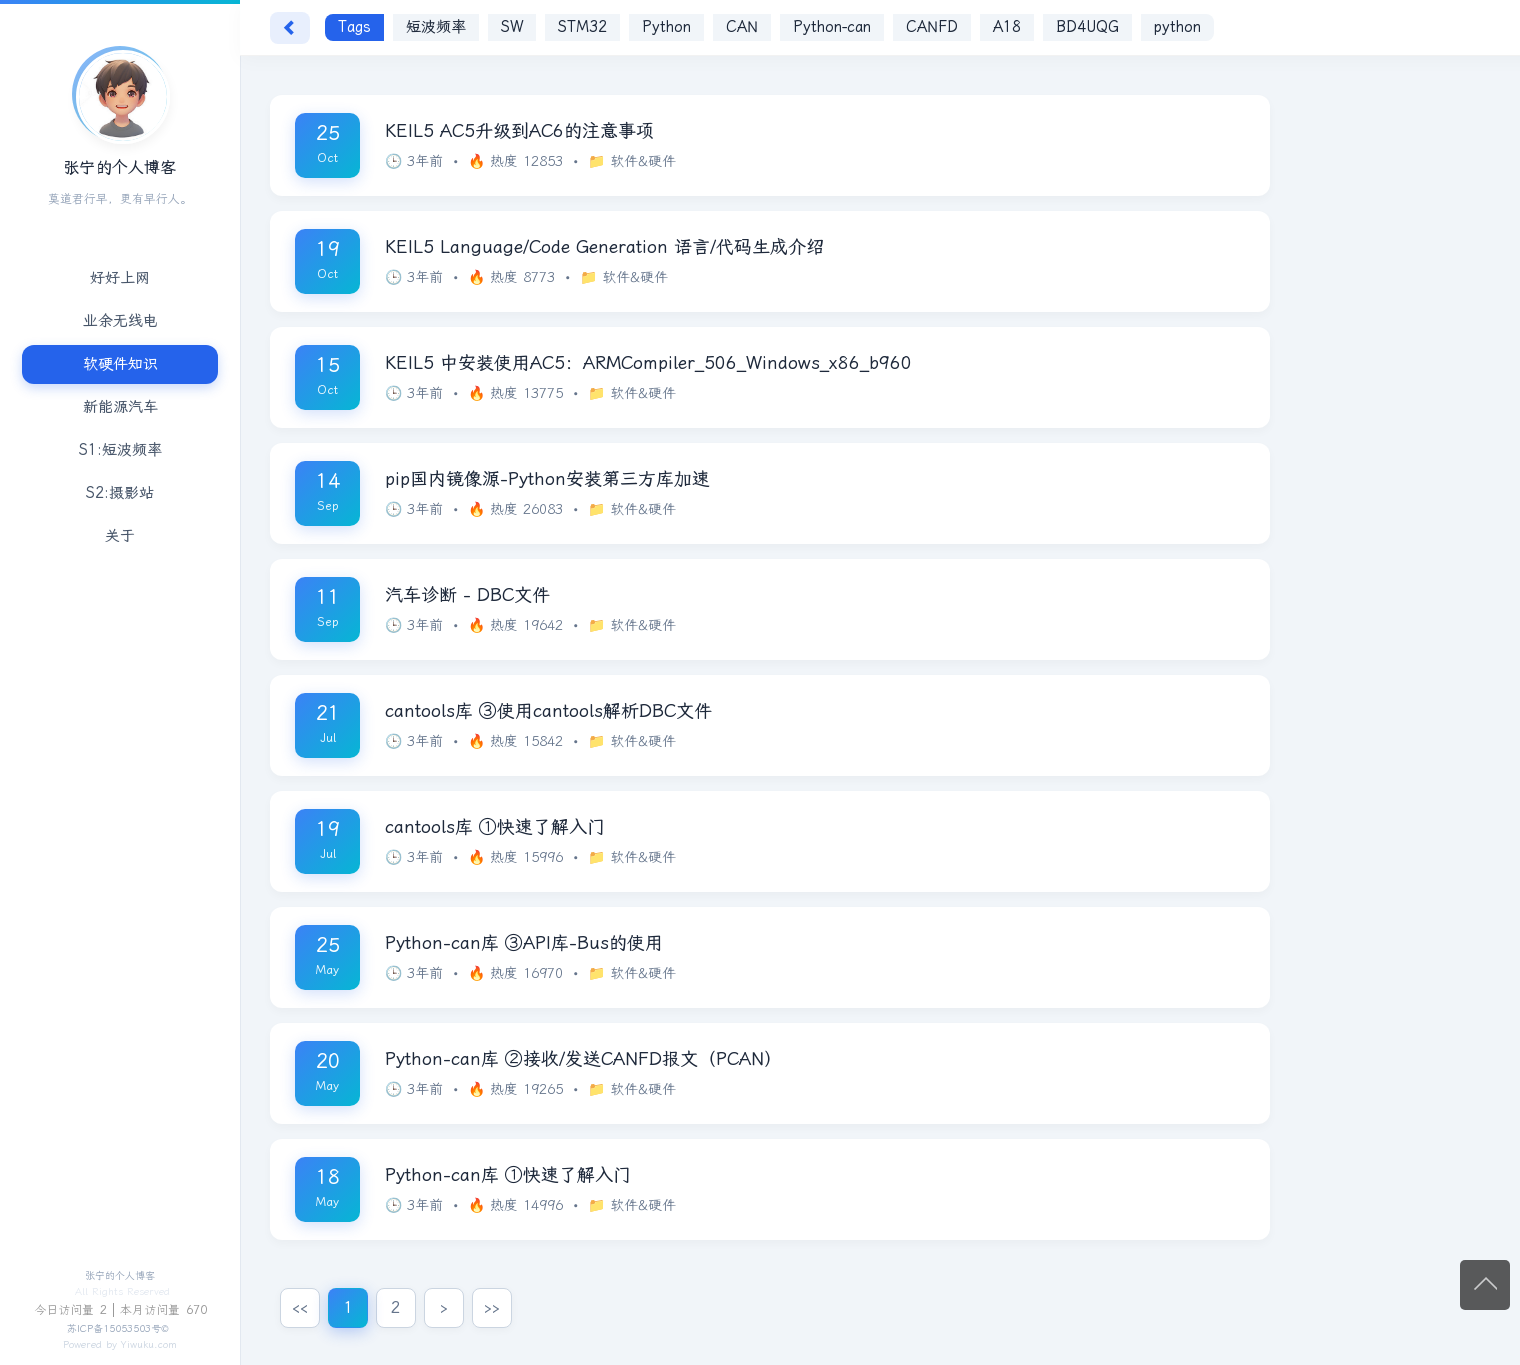 The image size is (1520, 1365). Describe the element at coordinates (666, 27) in the screenshot. I see `Python` at that location.